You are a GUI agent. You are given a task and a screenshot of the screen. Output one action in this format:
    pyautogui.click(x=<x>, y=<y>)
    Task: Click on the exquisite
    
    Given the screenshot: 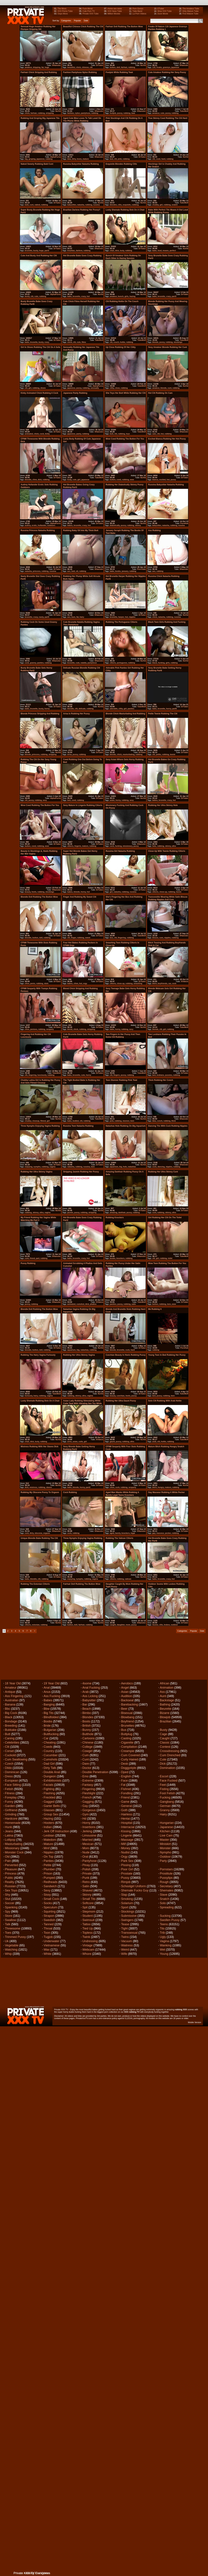 What is the action you would take?
    pyautogui.click(x=127, y=205)
    